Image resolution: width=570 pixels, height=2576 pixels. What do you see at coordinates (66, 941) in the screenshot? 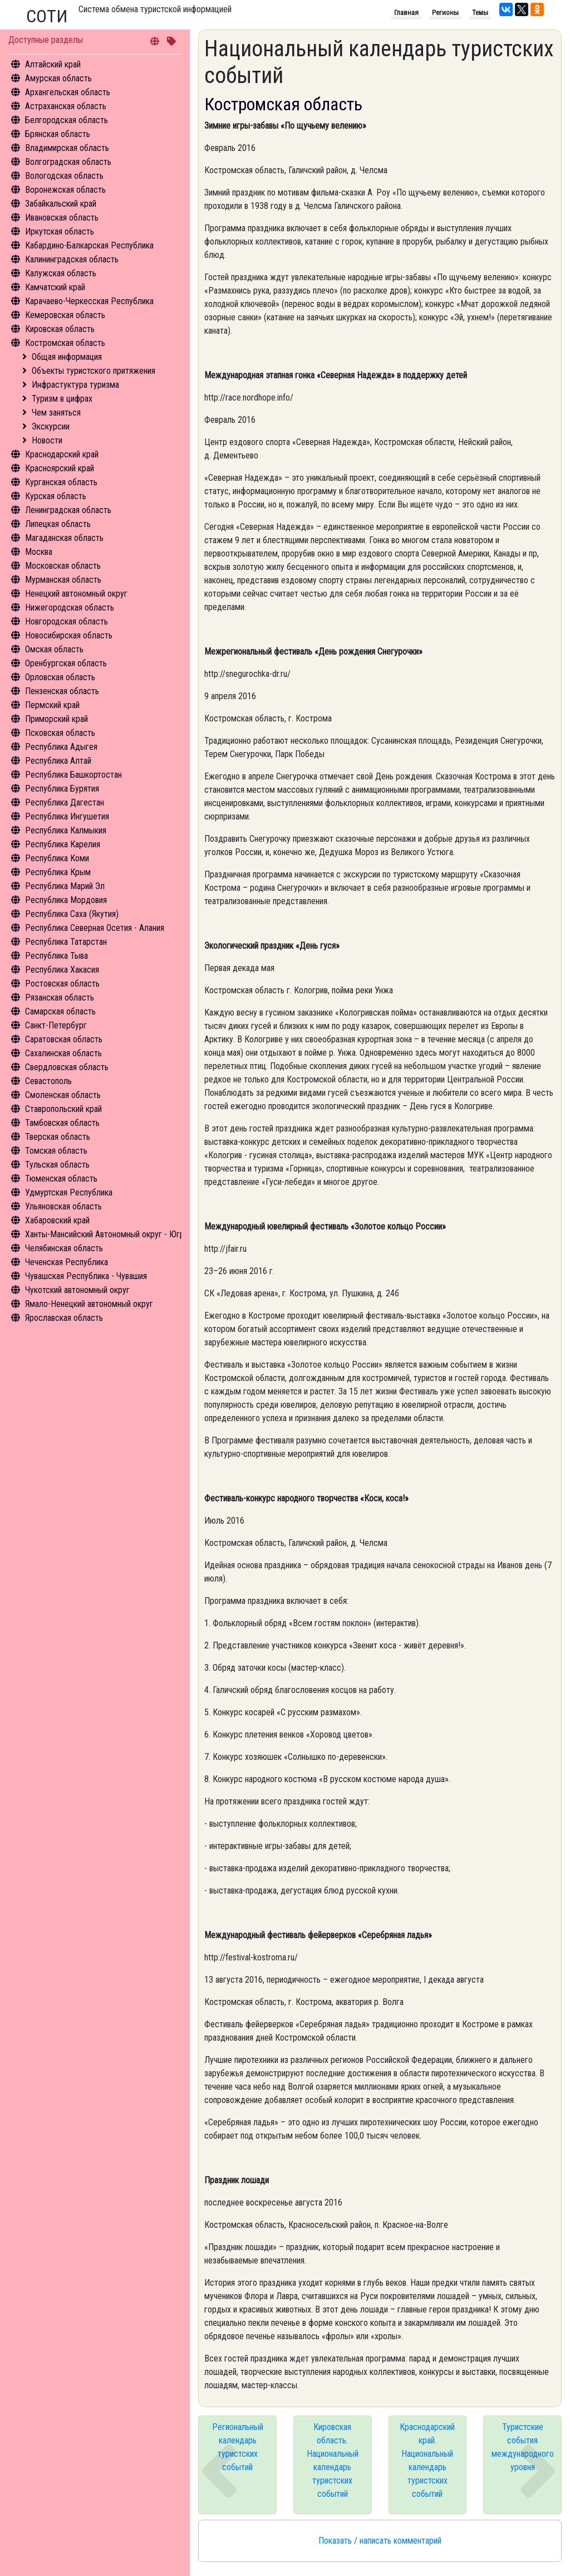
I see `Республика Татарстан` at bounding box center [66, 941].